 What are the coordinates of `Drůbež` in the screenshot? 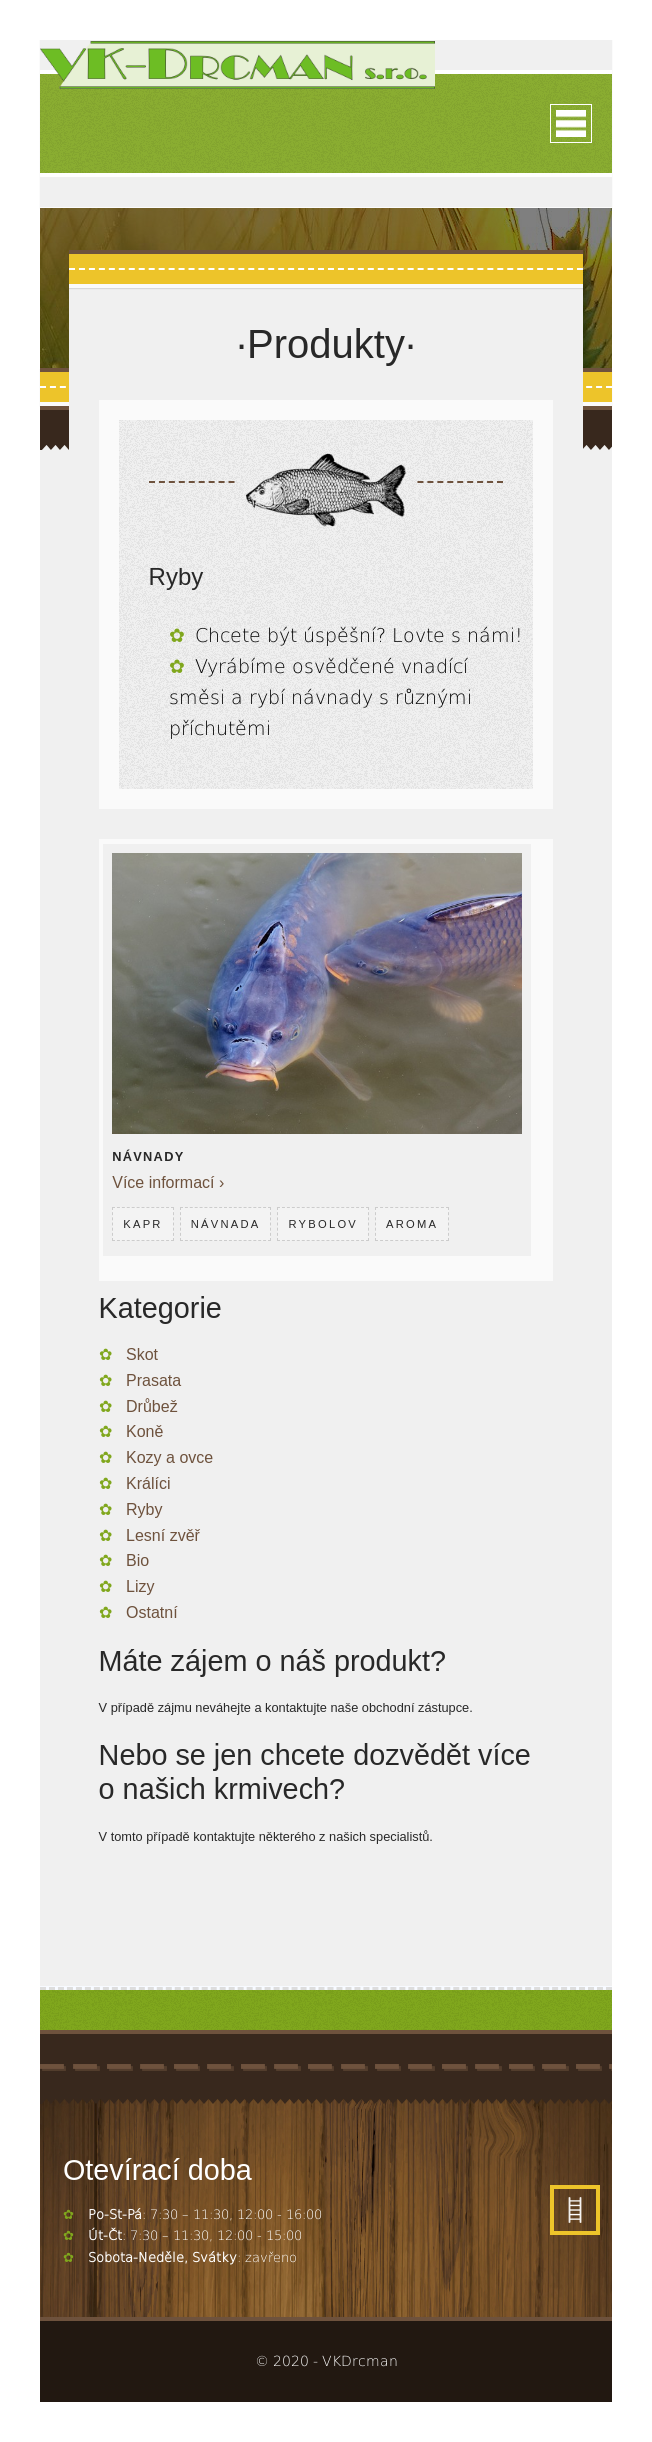 It's located at (152, 1406).